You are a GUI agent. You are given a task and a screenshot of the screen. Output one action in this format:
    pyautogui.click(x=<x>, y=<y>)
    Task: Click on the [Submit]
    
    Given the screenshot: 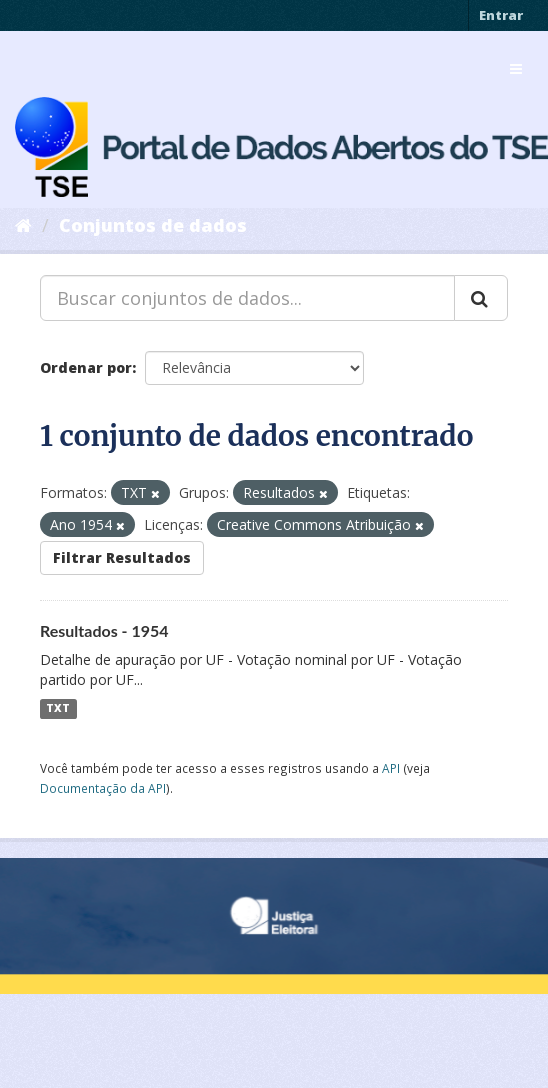 What is the action you would take?
    pyautogui.click(x=481, y=298)
    